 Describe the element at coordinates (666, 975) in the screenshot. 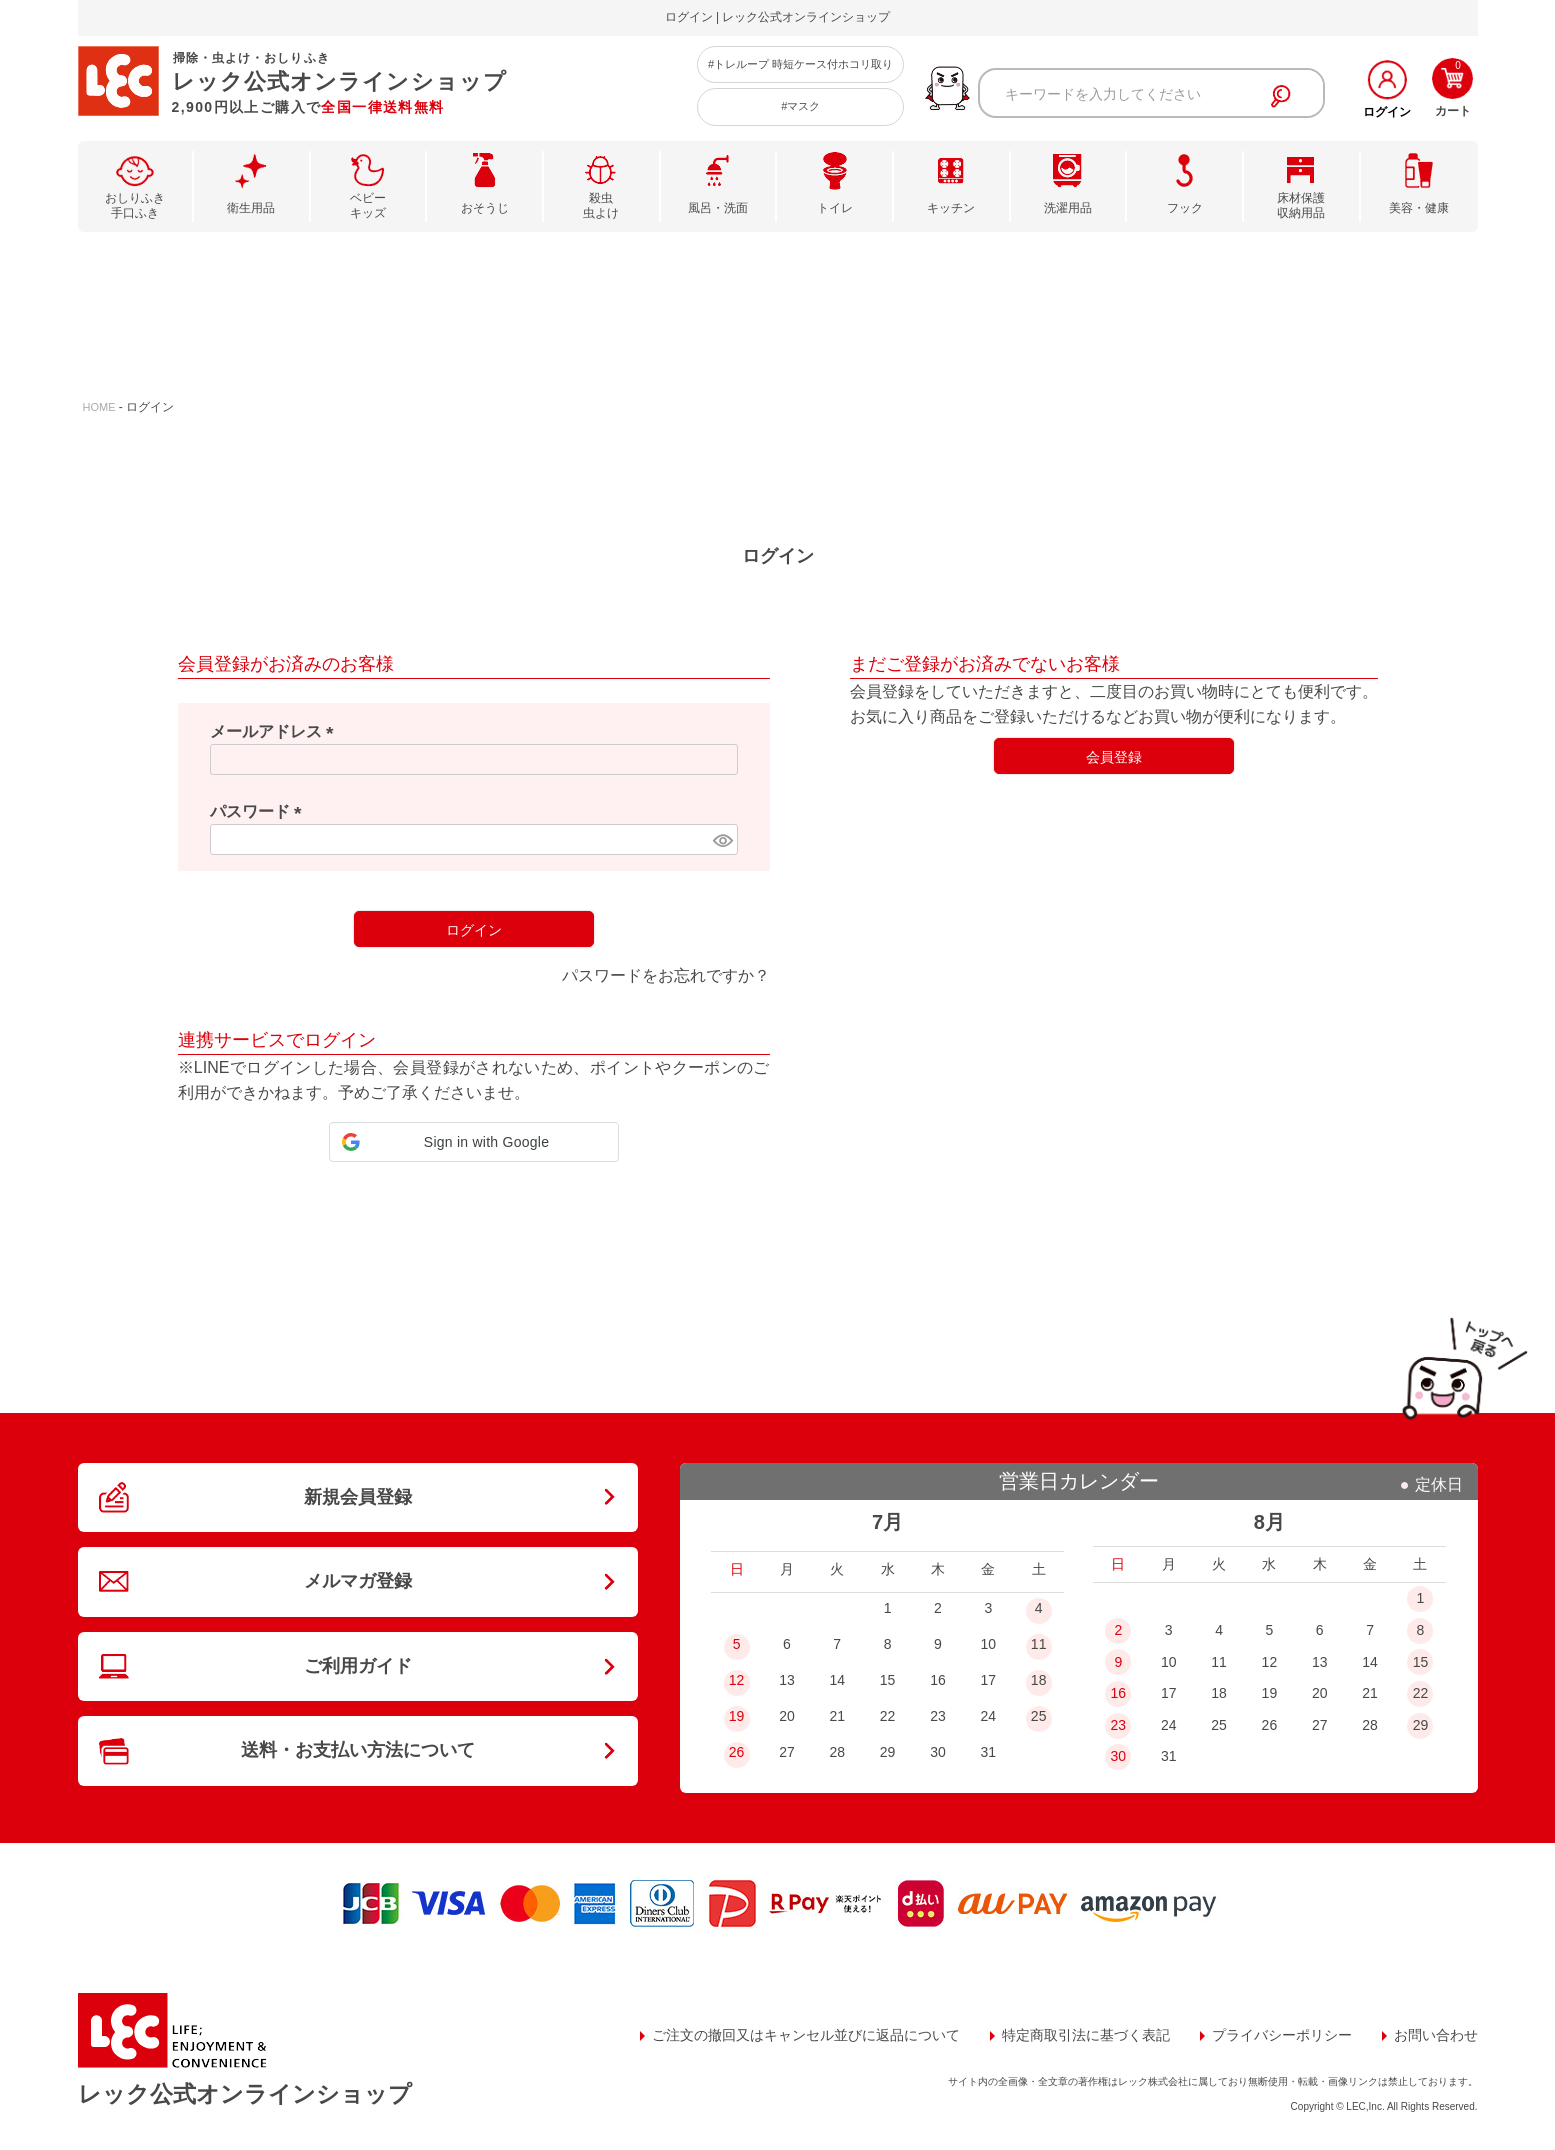

I see `パスワードをお忘れですか？` at that location.